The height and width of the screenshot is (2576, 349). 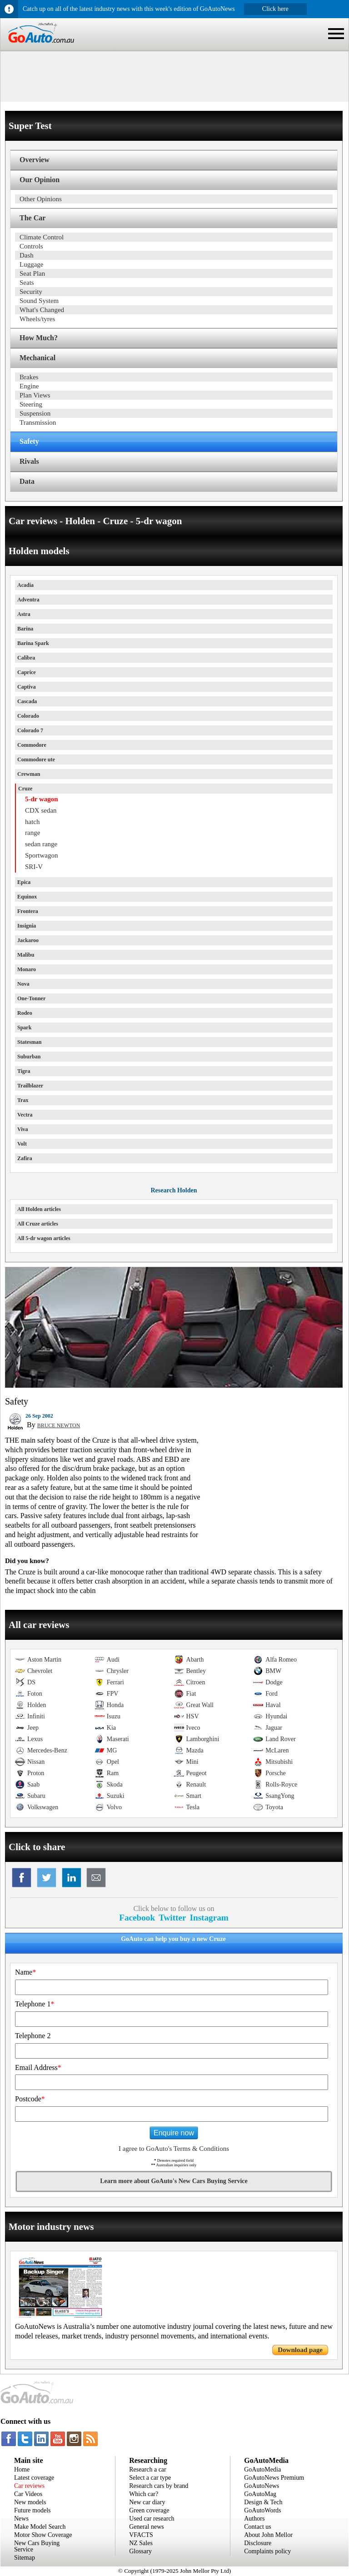 What do you see at coordinates (254, 2518) in the screenshot?
I see `Authors` at bounding box center [254, 2518].